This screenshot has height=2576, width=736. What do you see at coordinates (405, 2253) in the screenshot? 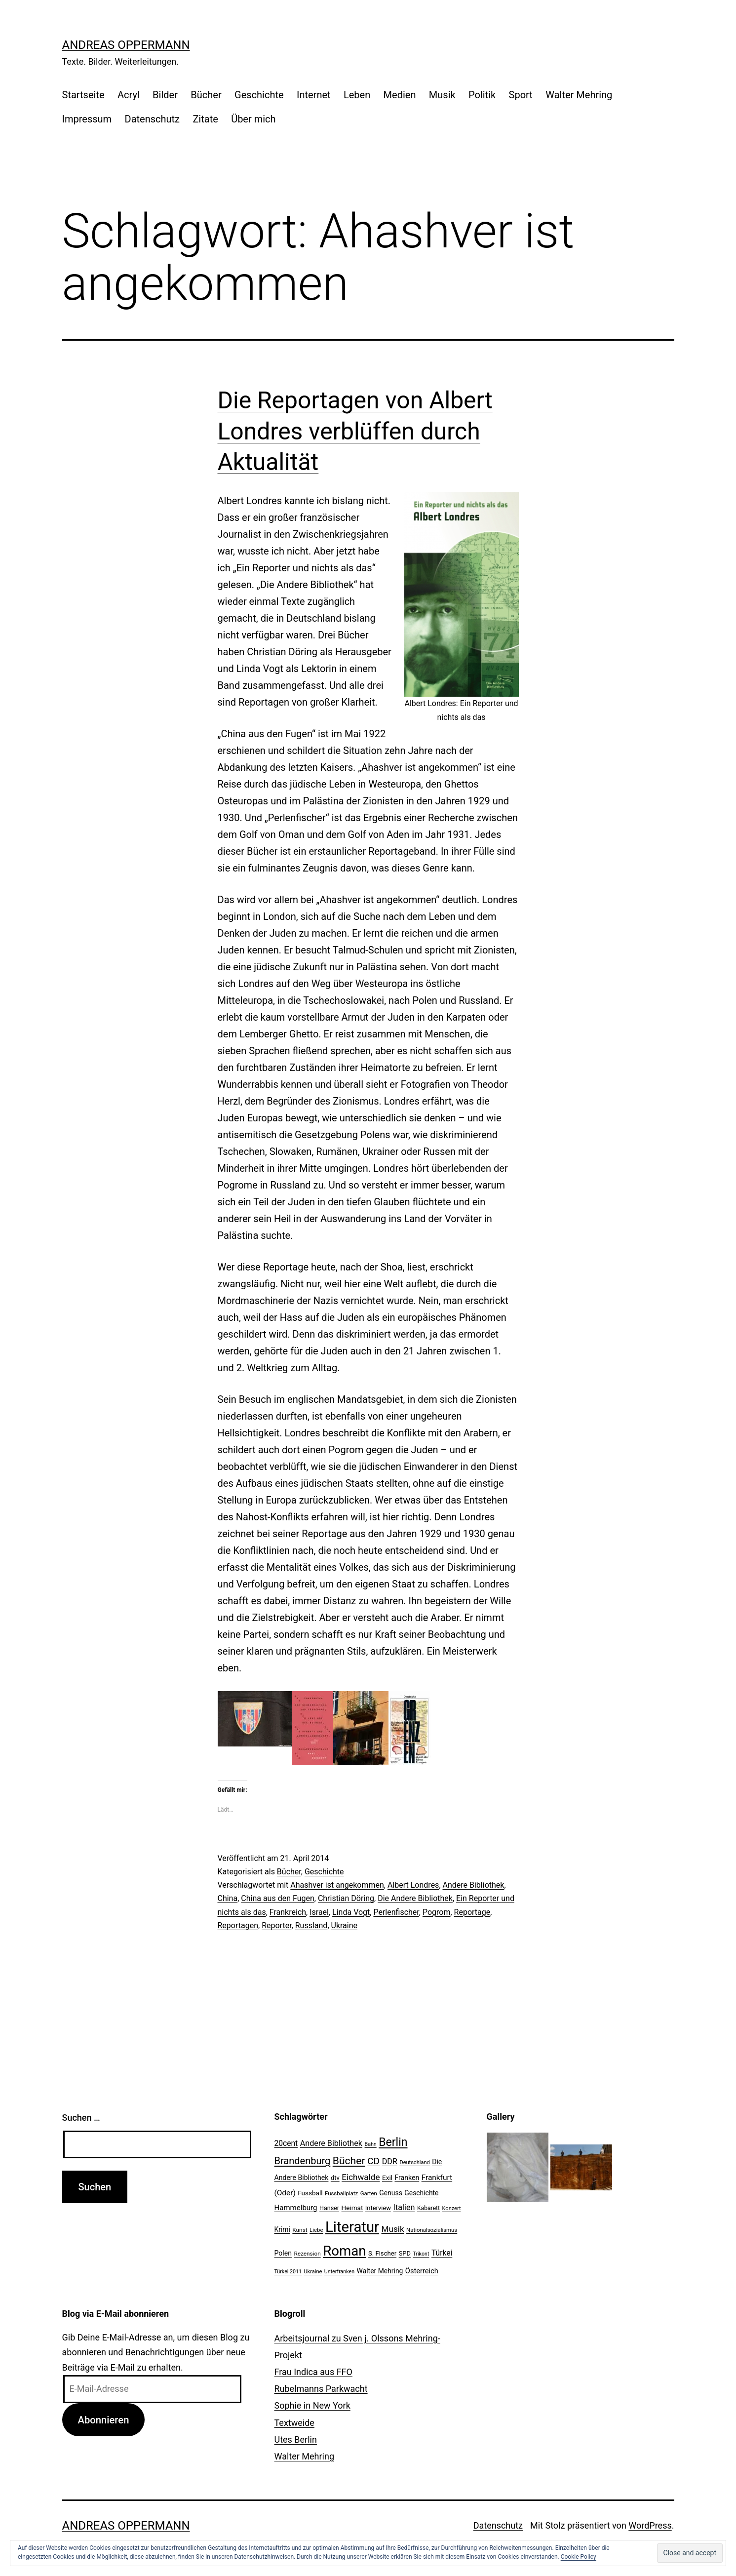
I see `SPD [SPD (24 Einträge)]` at bounding box center [405, 2253].